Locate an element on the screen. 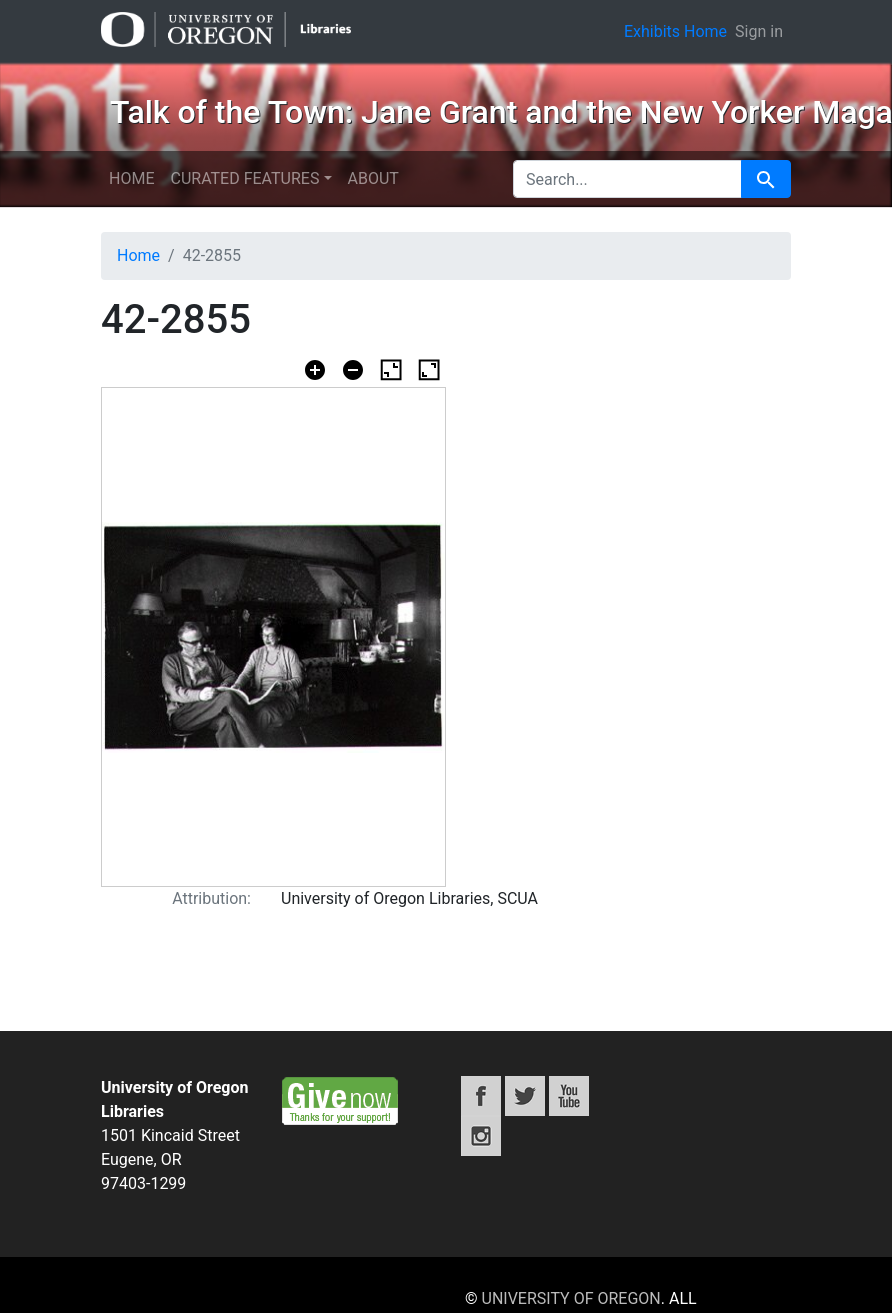 The width and height of the screenshot is (892, 1313). Sign in is located at coordinates (759, 31).